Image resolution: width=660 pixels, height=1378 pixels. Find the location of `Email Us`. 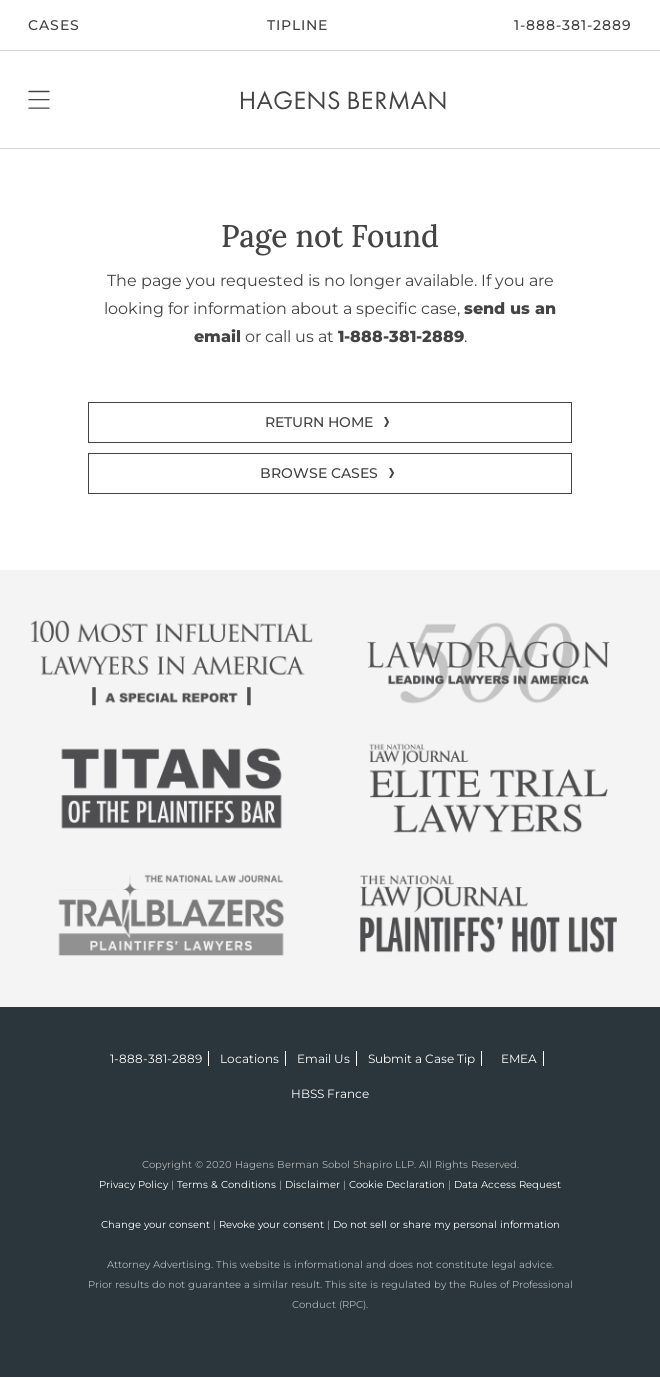

Email Us is located at coordinates (323, 1058).